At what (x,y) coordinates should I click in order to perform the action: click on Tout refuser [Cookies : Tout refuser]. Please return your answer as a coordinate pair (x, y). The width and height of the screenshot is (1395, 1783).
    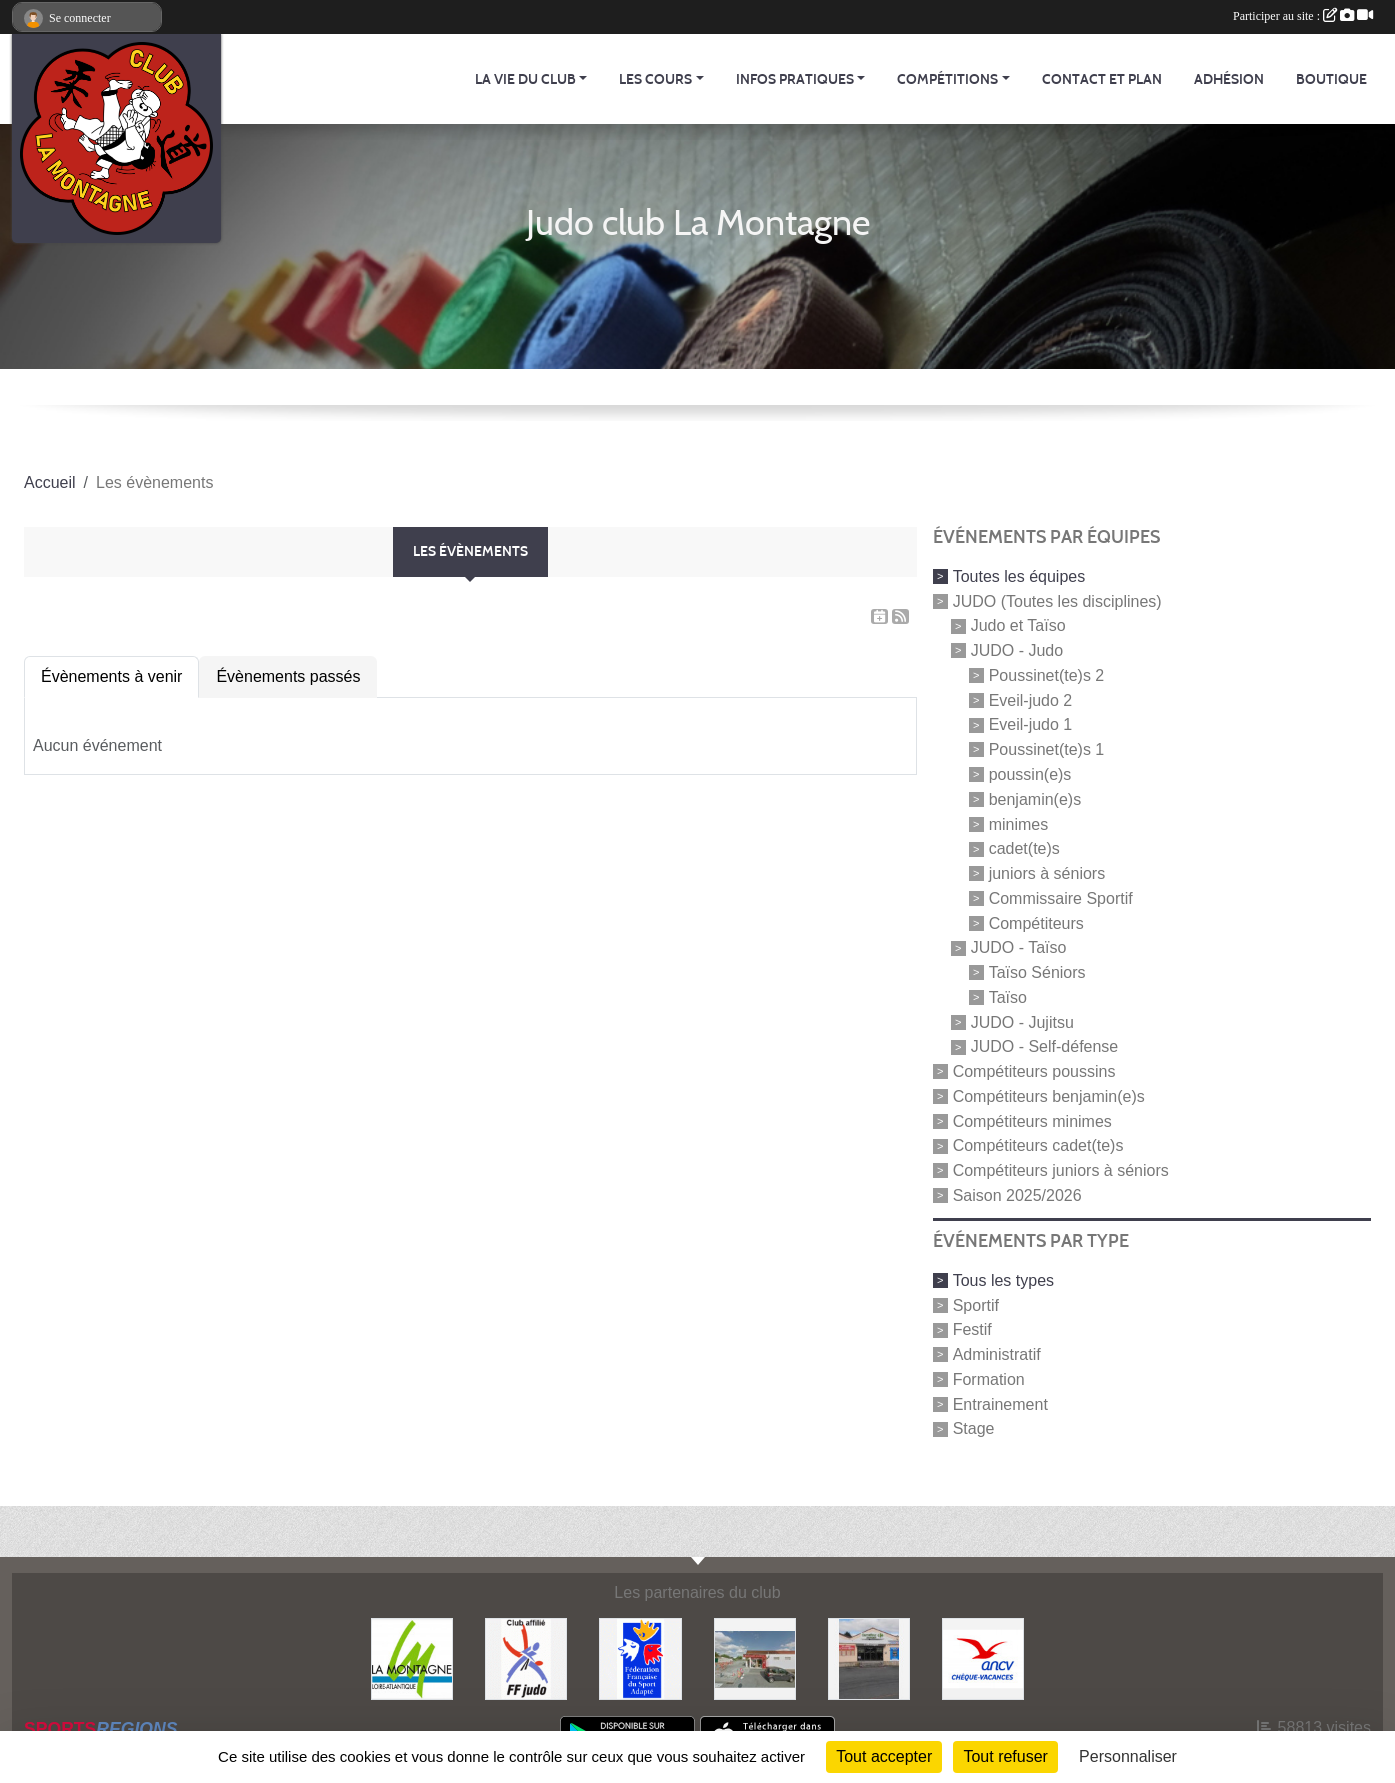
    Looking at the image, I should click on (1005, 1756).